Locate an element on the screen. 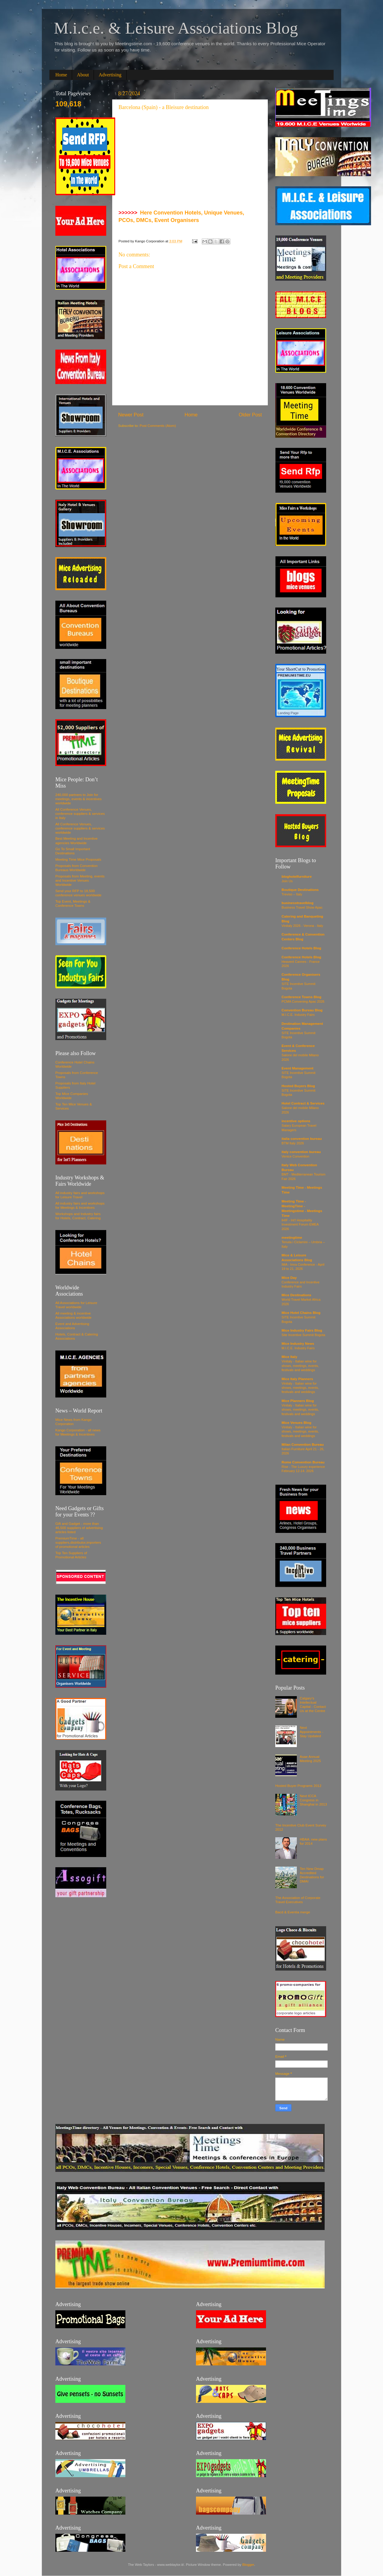 This screenshot has height=2576, width=383. Ten New Dmap Accredited Destinations for DMAI is located at coordinates (312, 1875).